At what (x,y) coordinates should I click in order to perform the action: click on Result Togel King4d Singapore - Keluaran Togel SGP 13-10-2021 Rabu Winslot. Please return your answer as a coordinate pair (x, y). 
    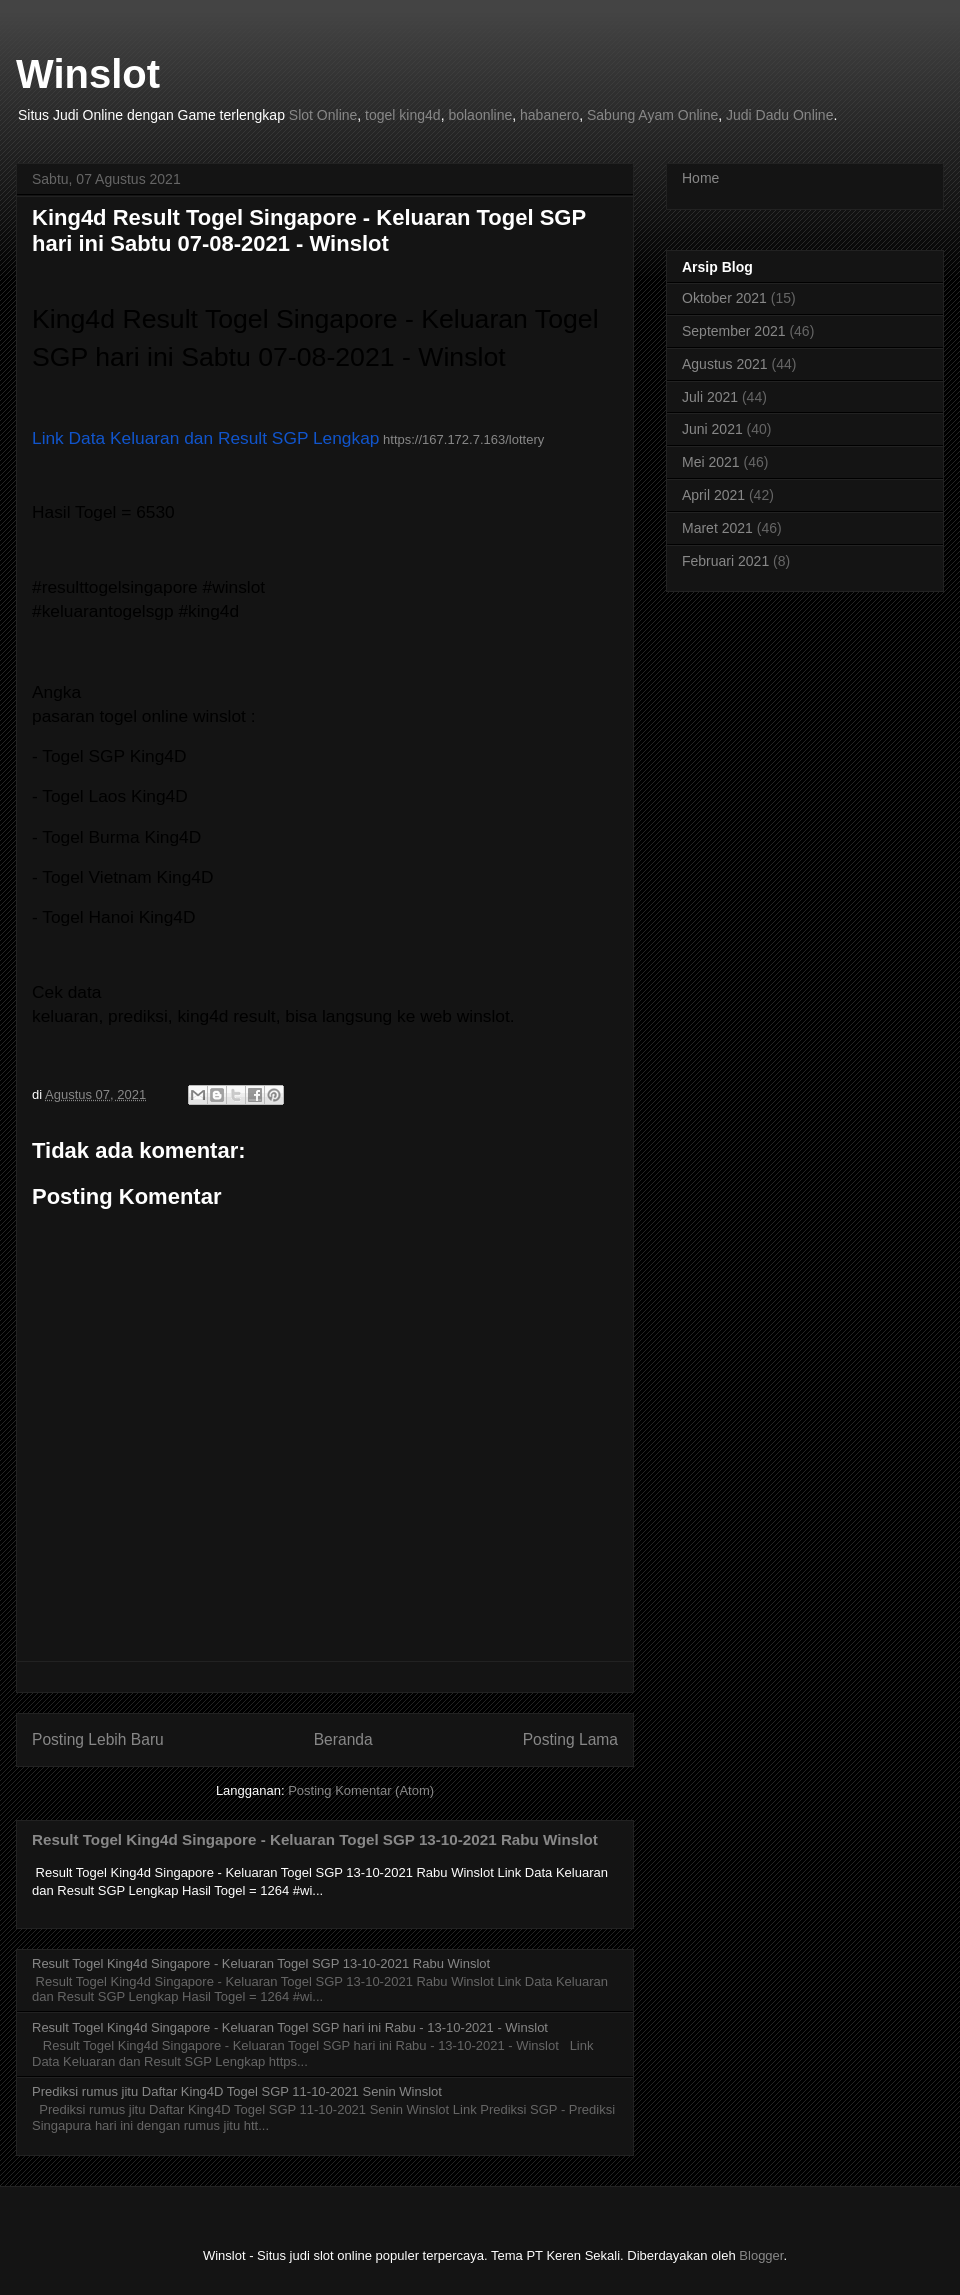
    Looking at the image, I should click on (315, 1839).